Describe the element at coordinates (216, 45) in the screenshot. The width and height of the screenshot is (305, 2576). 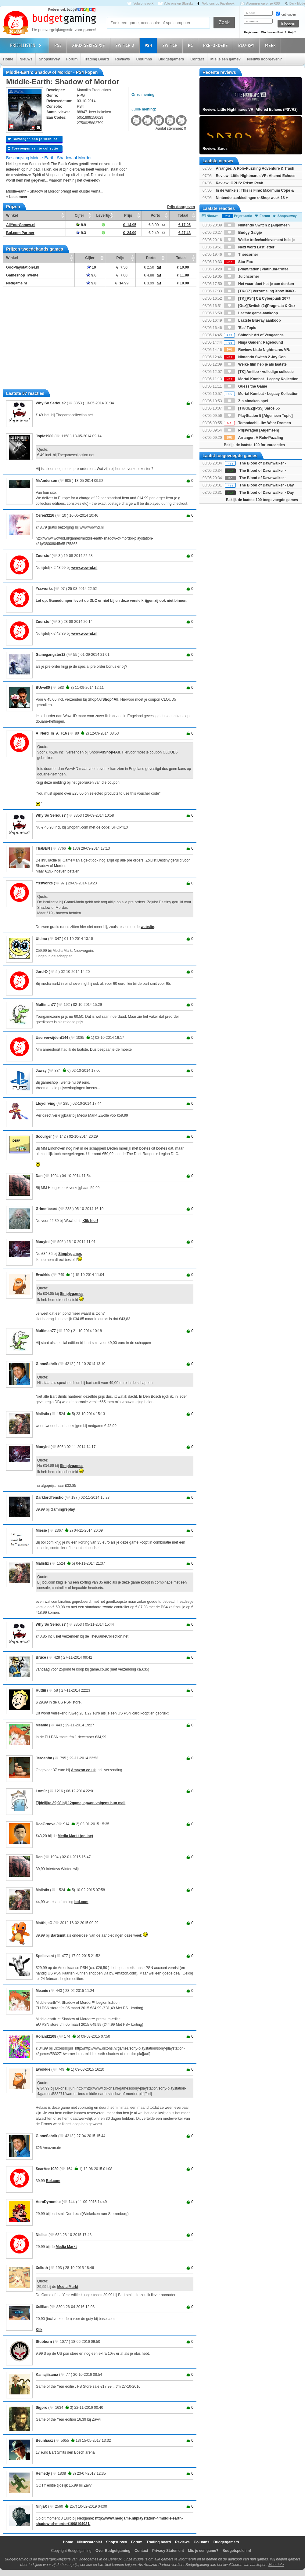
I see `Pre-orders` at that location.